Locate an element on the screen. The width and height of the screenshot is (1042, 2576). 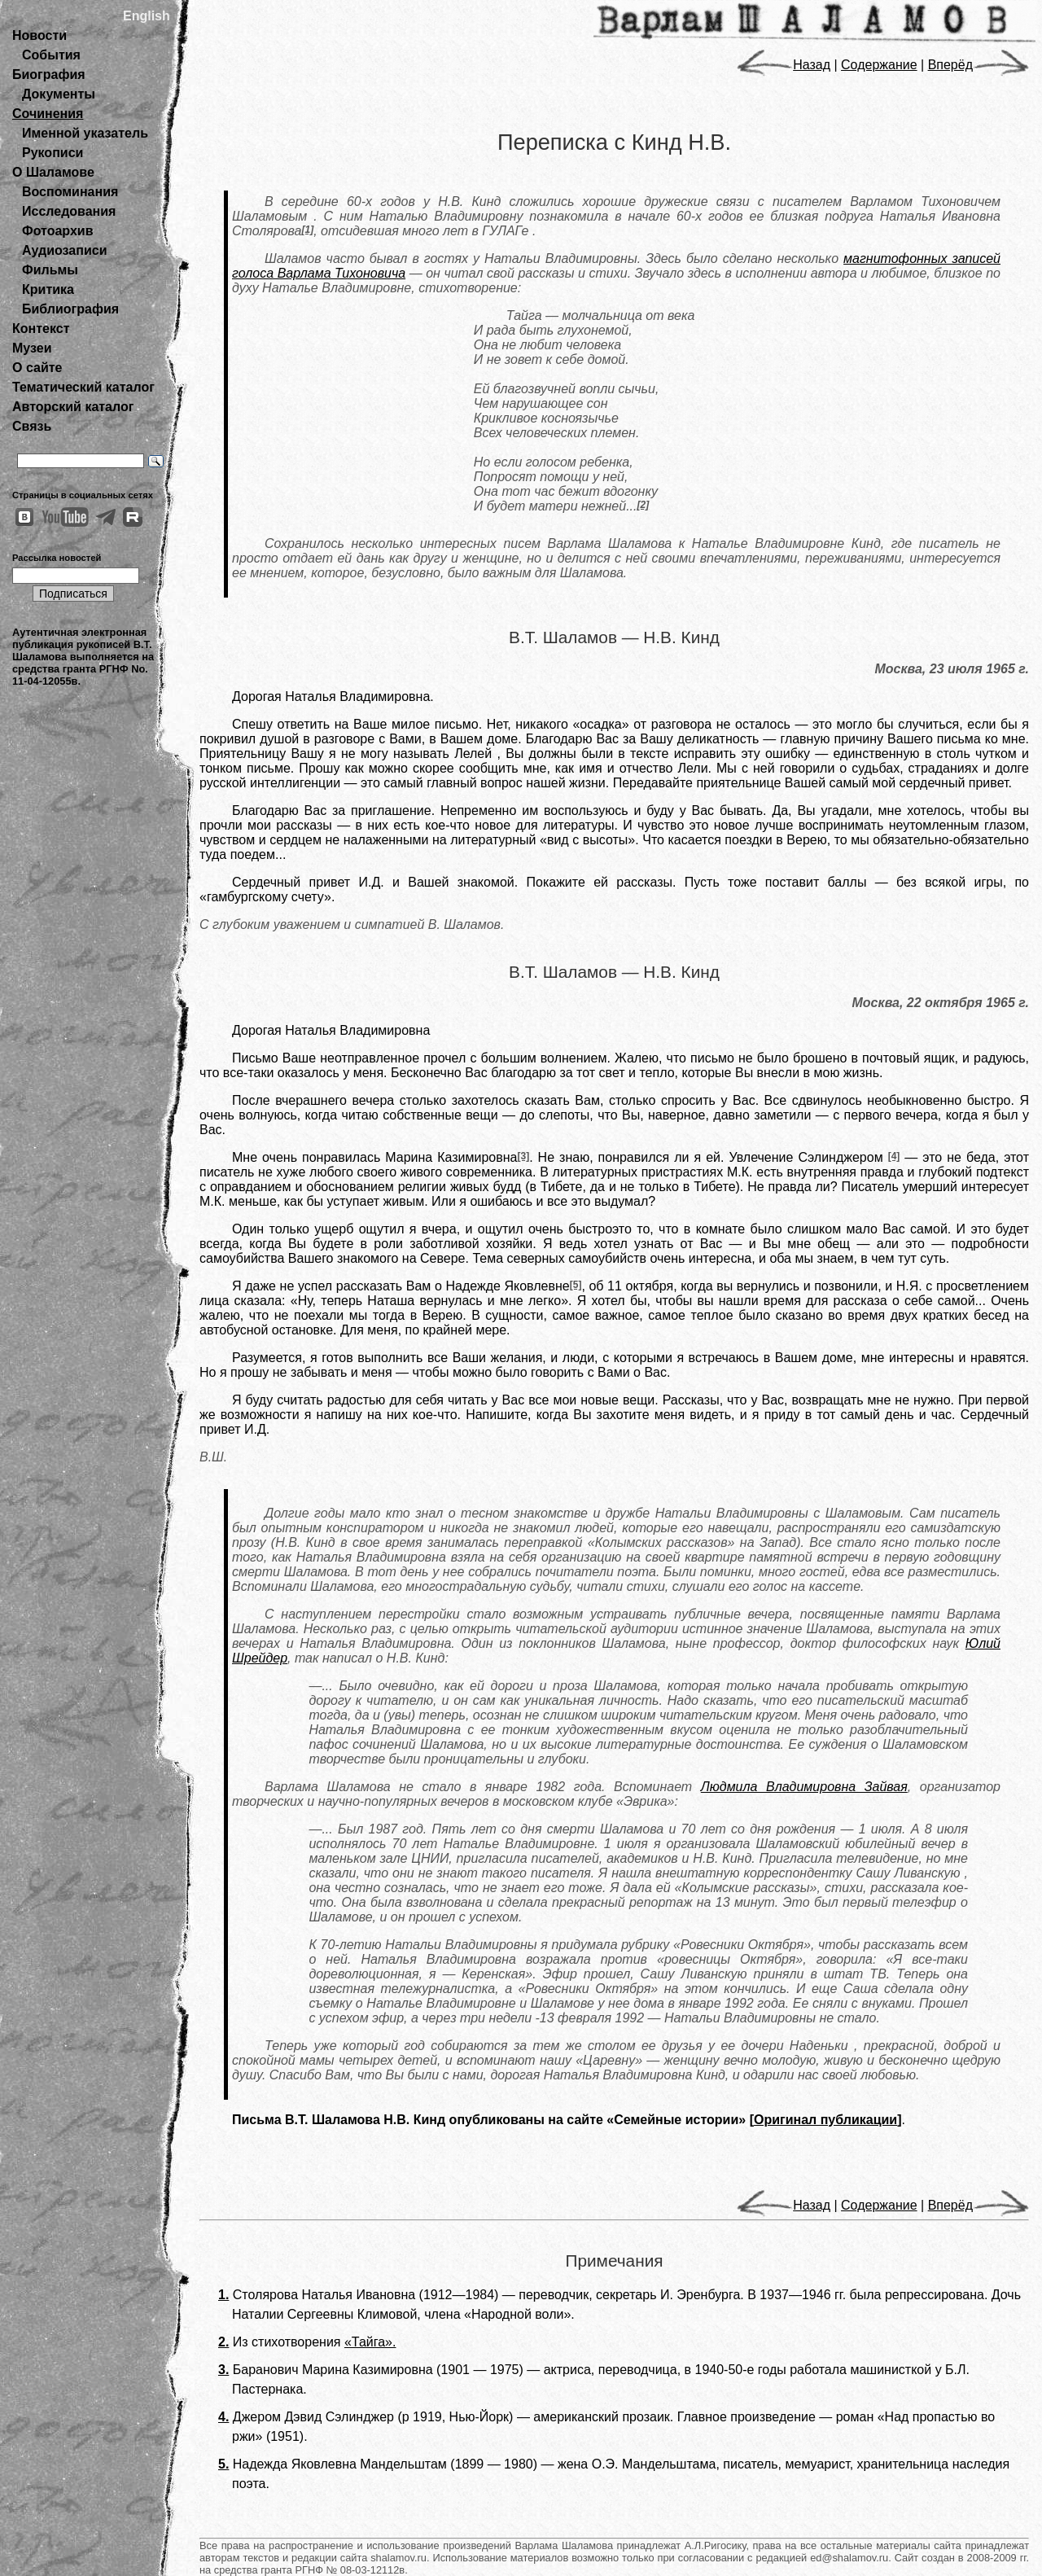
[5] is located at coordinates (576, 1284).